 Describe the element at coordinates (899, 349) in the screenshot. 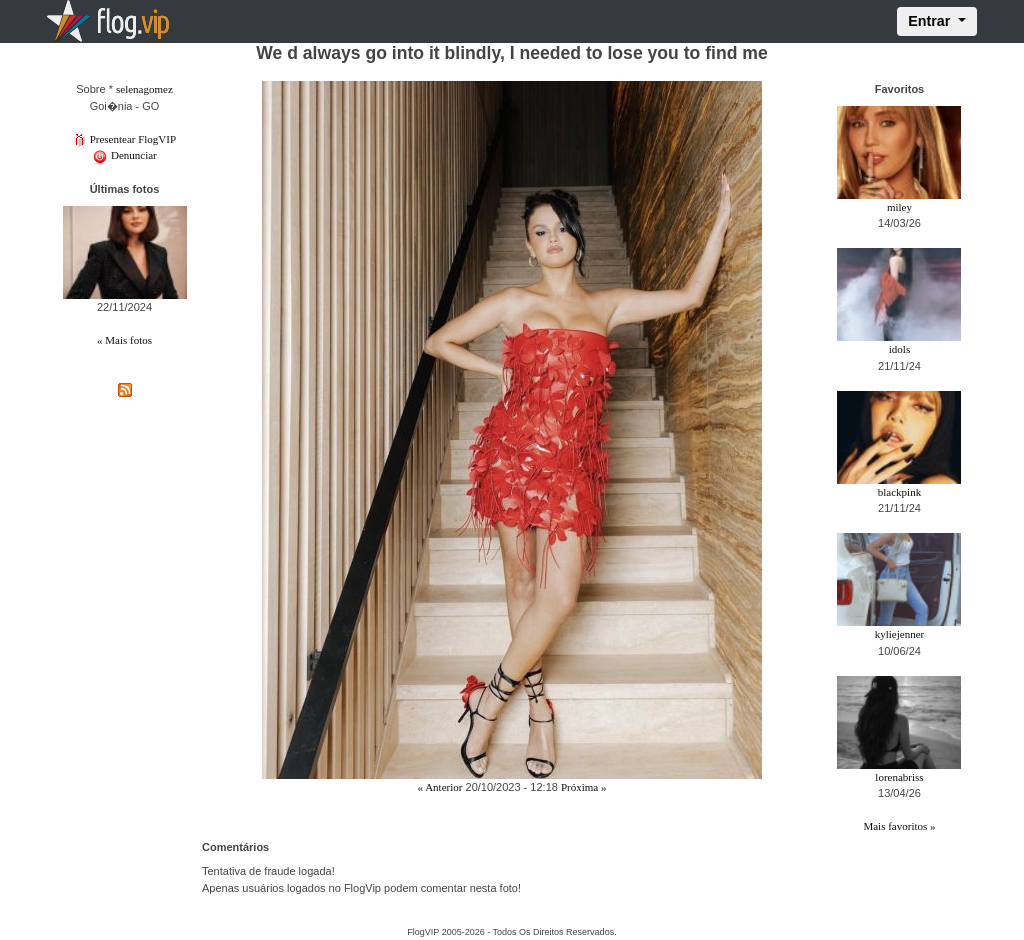

I see `idols` at that location.